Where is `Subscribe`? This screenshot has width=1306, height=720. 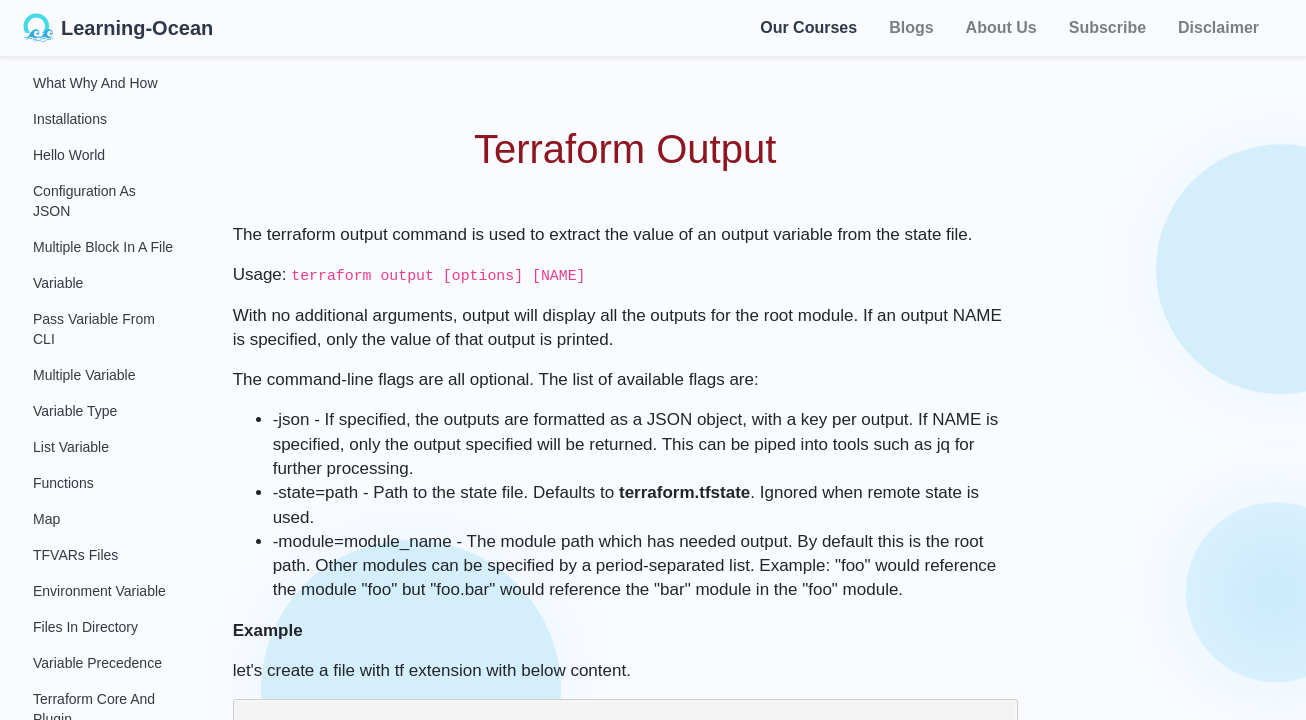
Subscribe is located at coordinates (1107, 27).